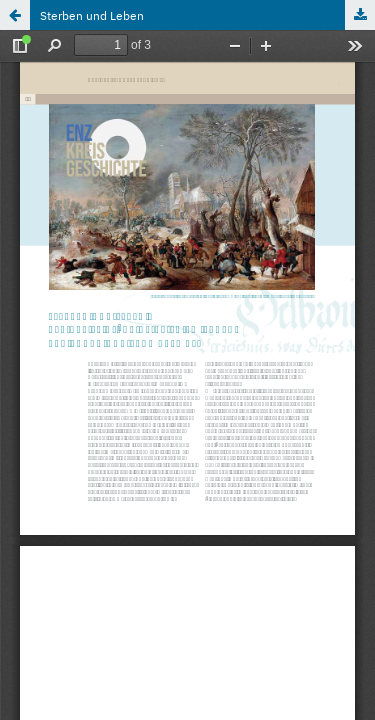 The width and height of the screenshot is (375, 720). Describe the element at coordinates (92, 15) in the screenshot. I see `Sterben und Leben` at that location.